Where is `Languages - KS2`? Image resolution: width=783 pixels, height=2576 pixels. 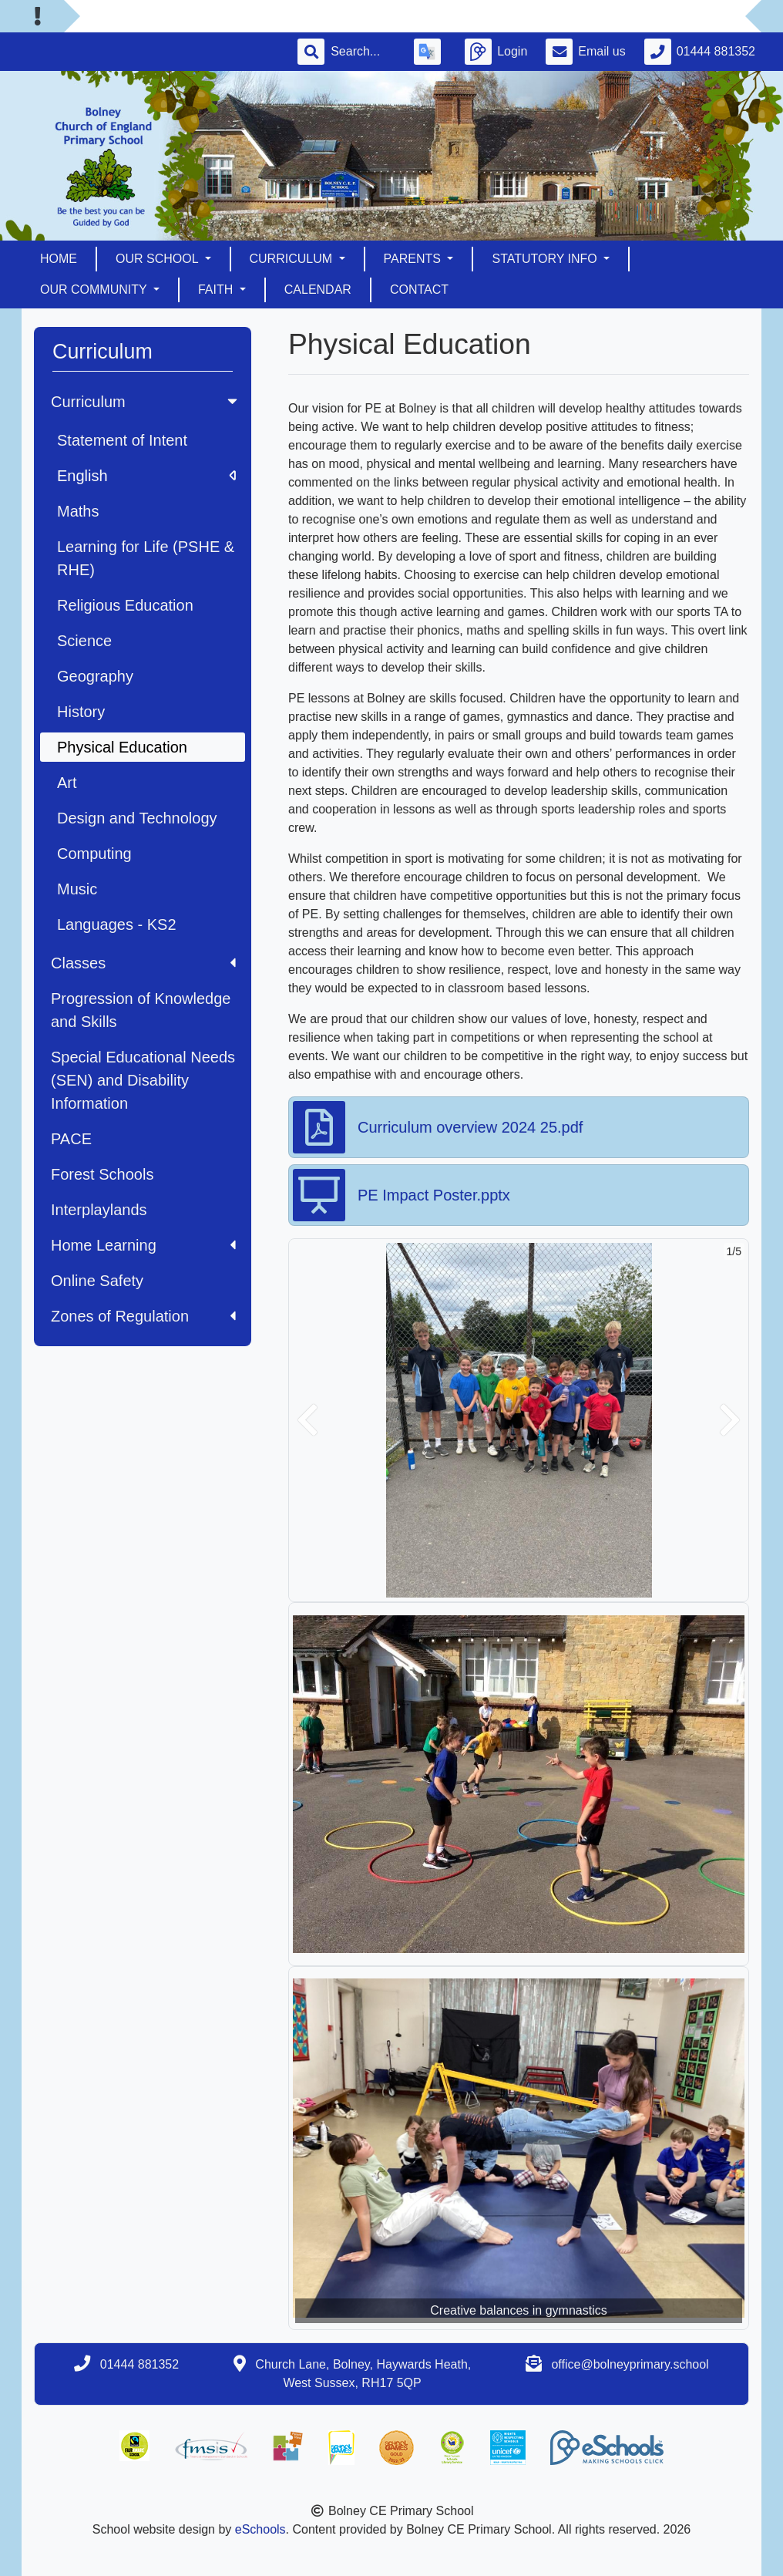
Languages - KS2 is located at coordinates (116, 924).